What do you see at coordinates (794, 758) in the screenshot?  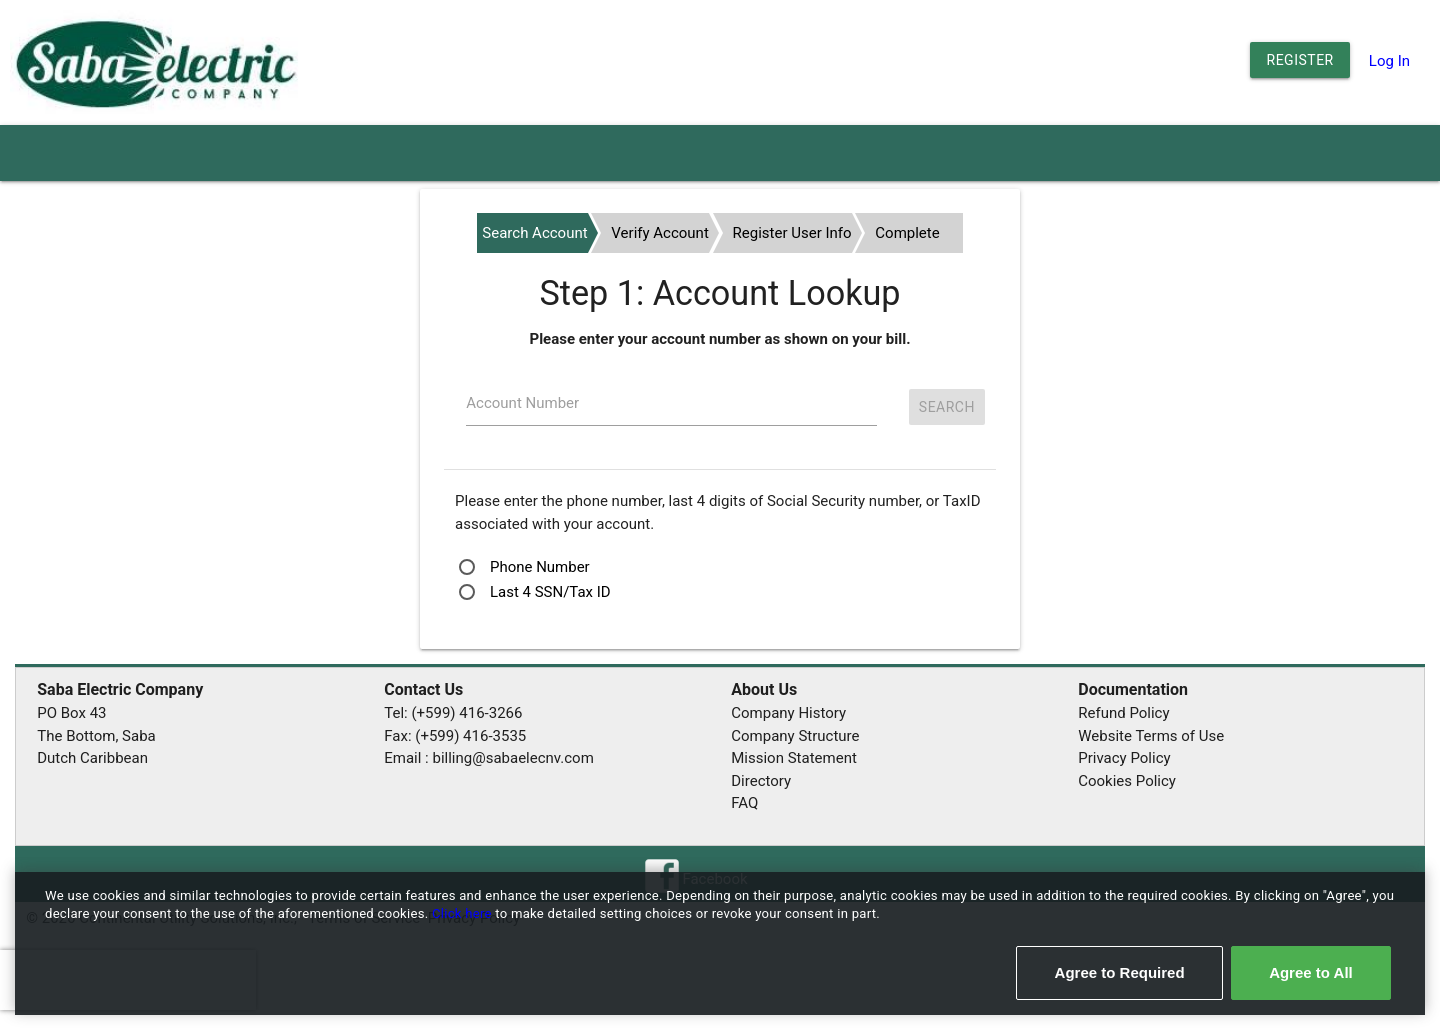 I see `Mission Statement` at bounding box center [794, 758].